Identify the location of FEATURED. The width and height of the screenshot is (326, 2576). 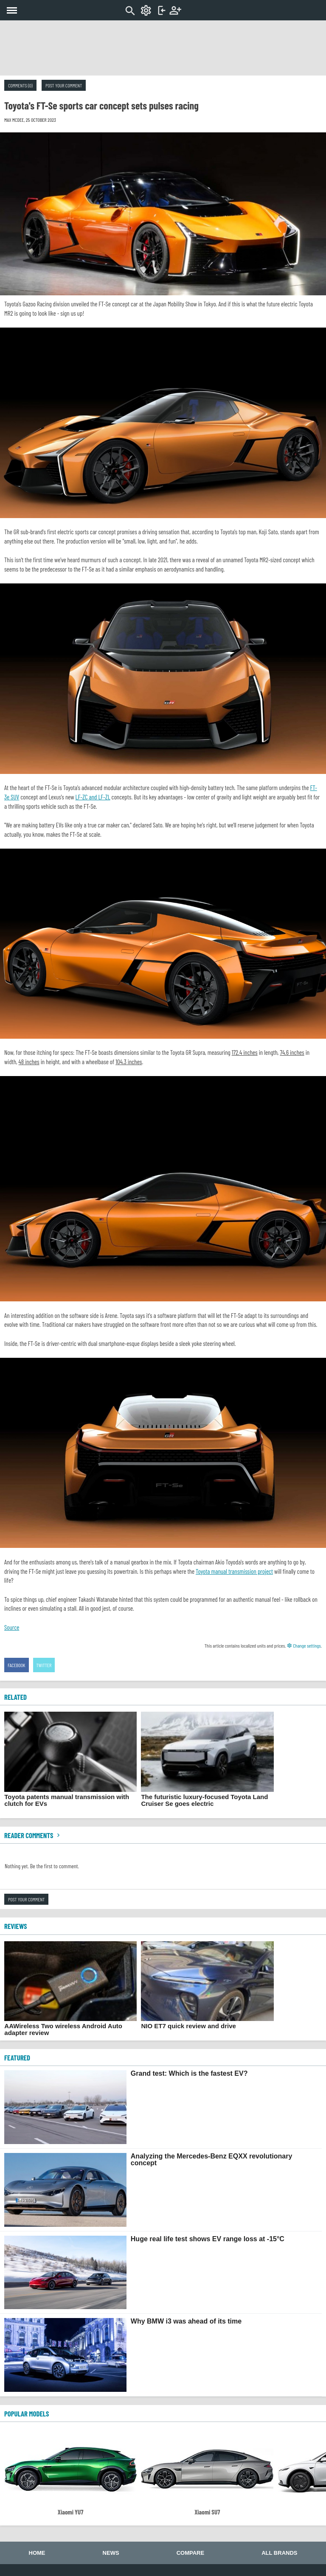
(17, 2057).